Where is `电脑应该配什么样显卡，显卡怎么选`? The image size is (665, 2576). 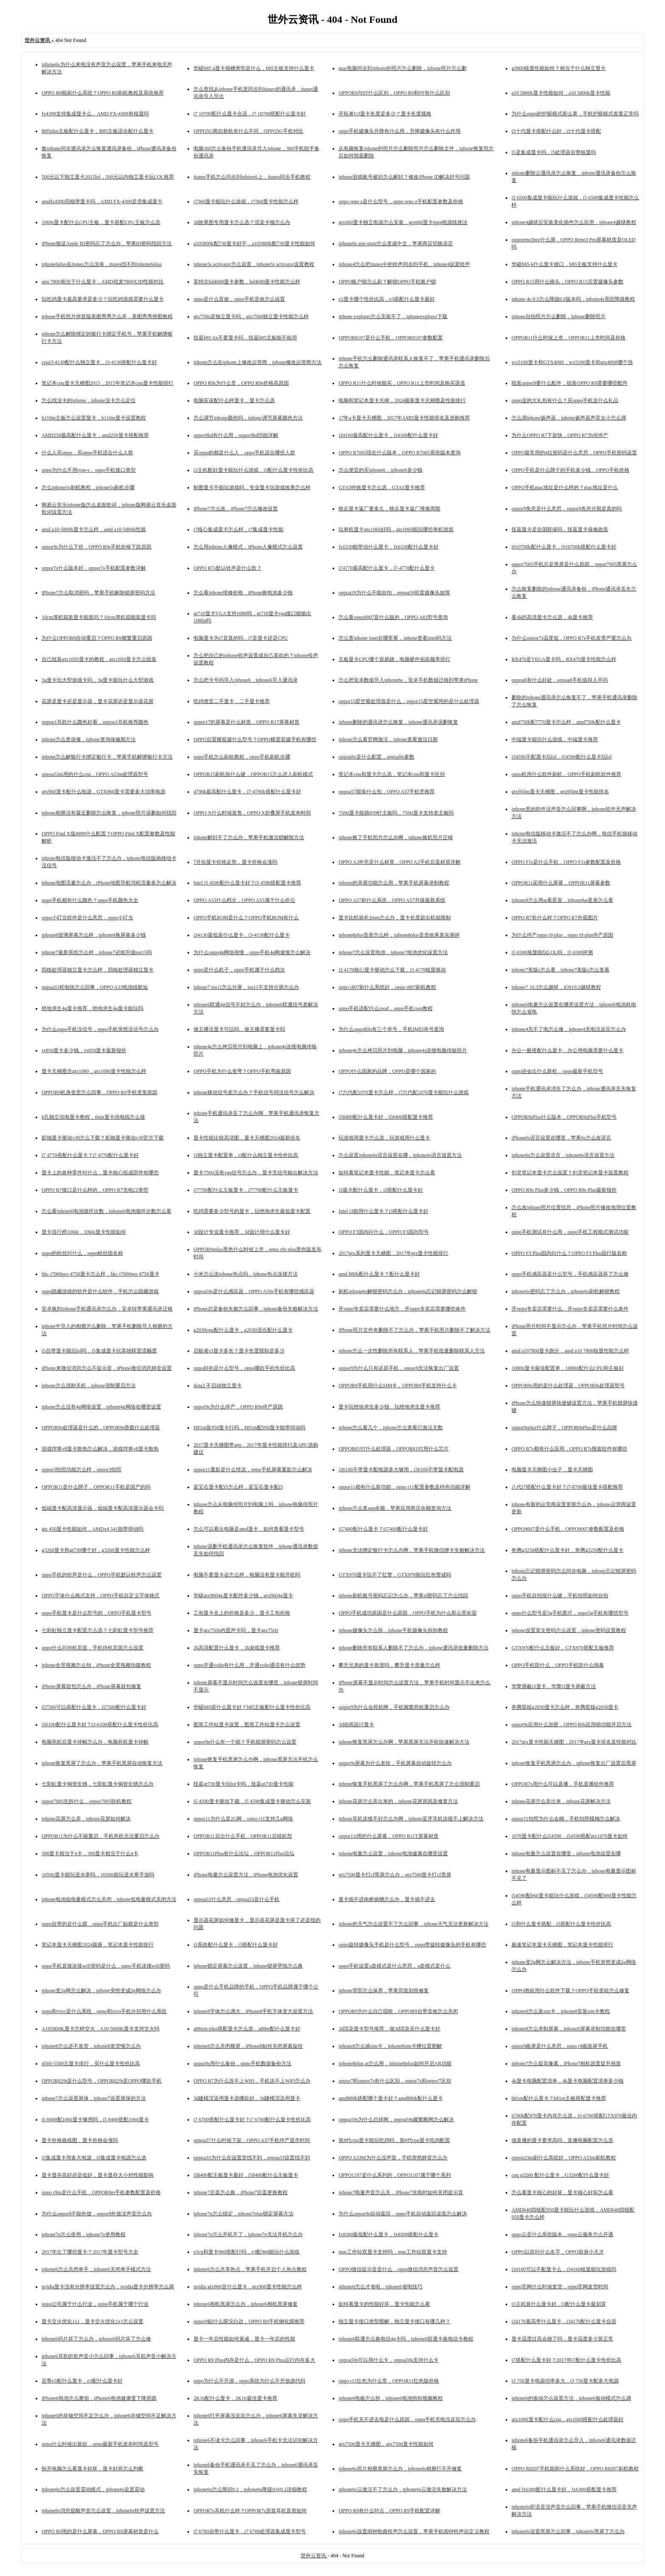
电脑应该配什么样显卡，显卡怎么选 is located at coordinates (234, 400).